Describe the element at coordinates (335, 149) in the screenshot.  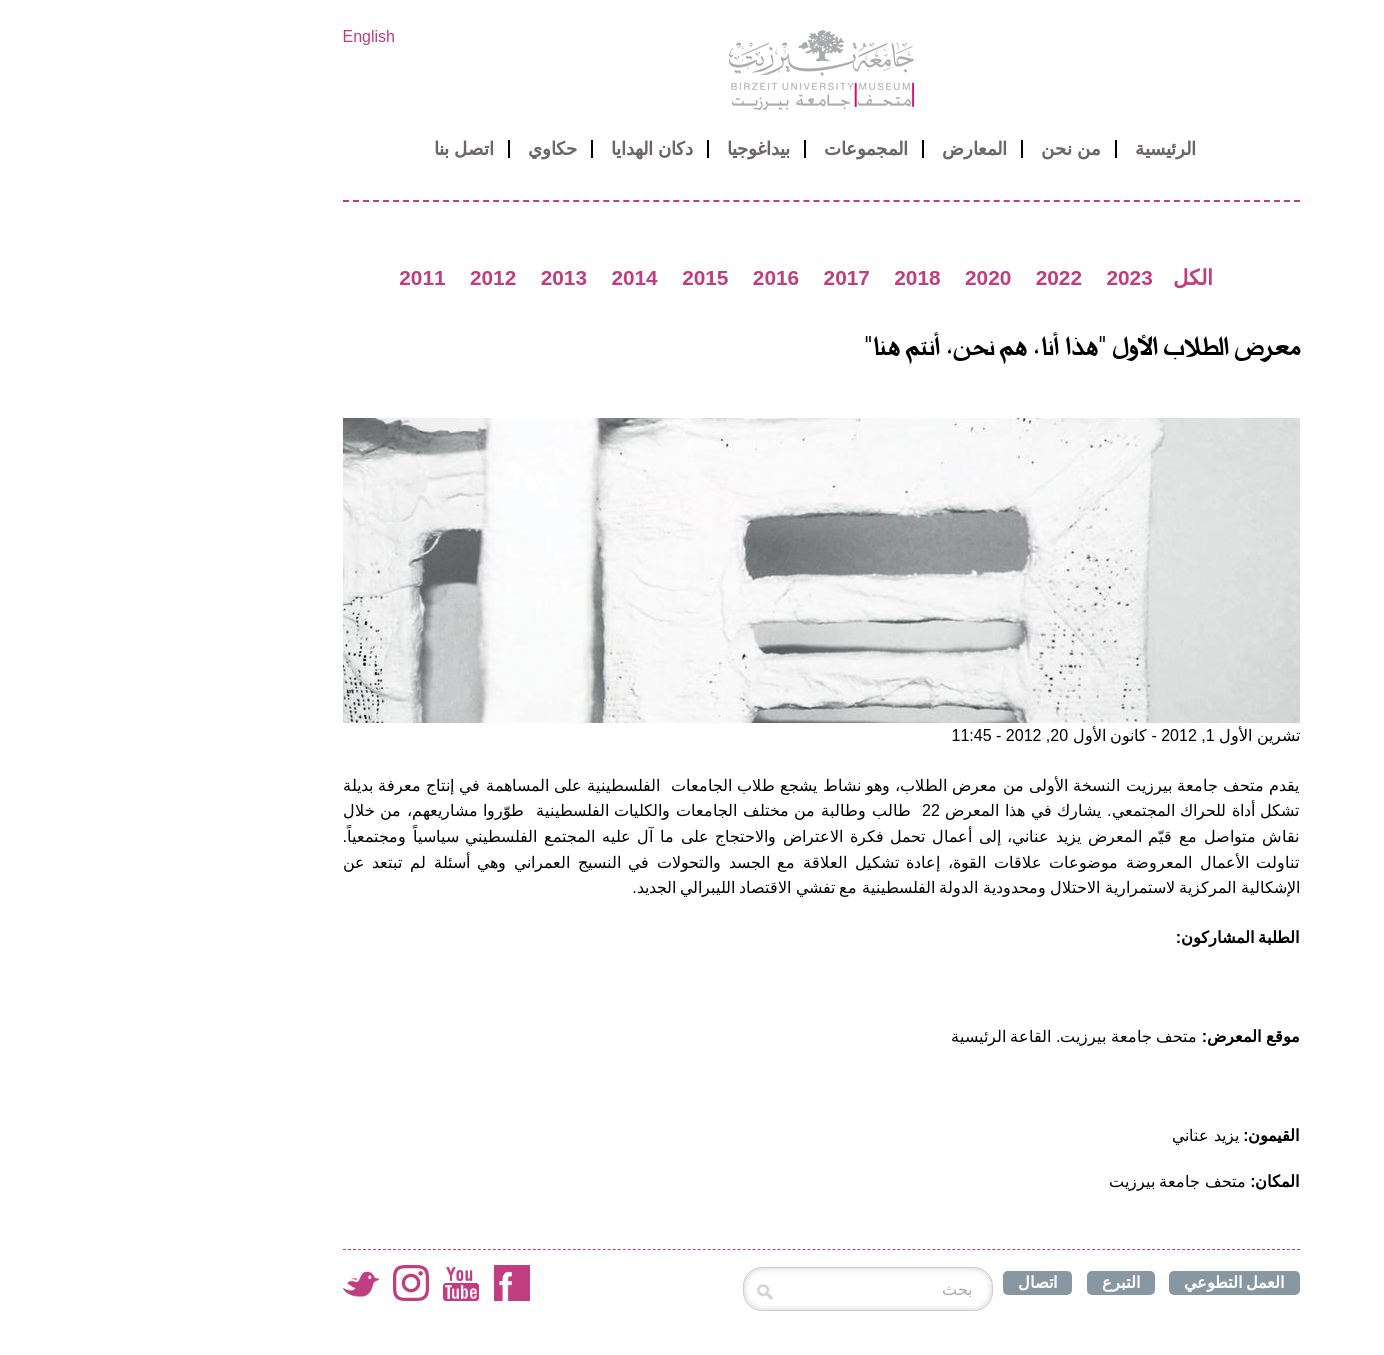
I see `اتصل بنا` at that location.